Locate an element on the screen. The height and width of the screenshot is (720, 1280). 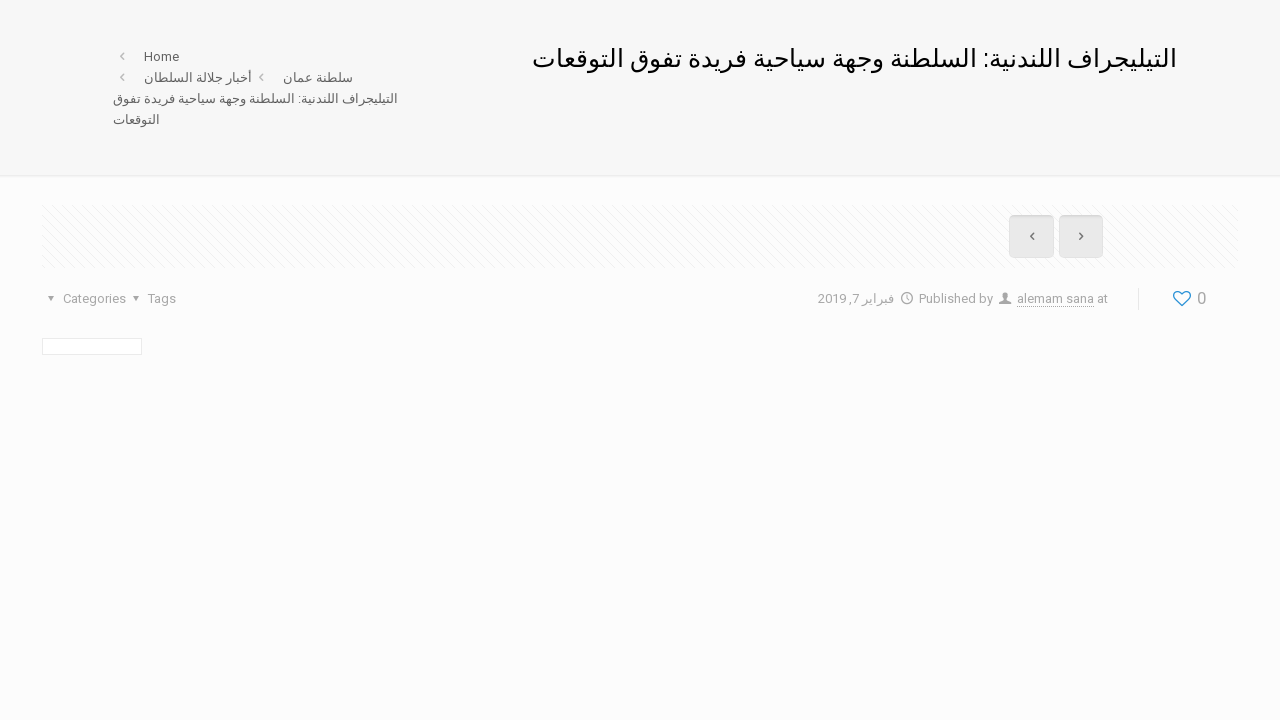
سلطنة عمان is located at coordinates (318, 77).